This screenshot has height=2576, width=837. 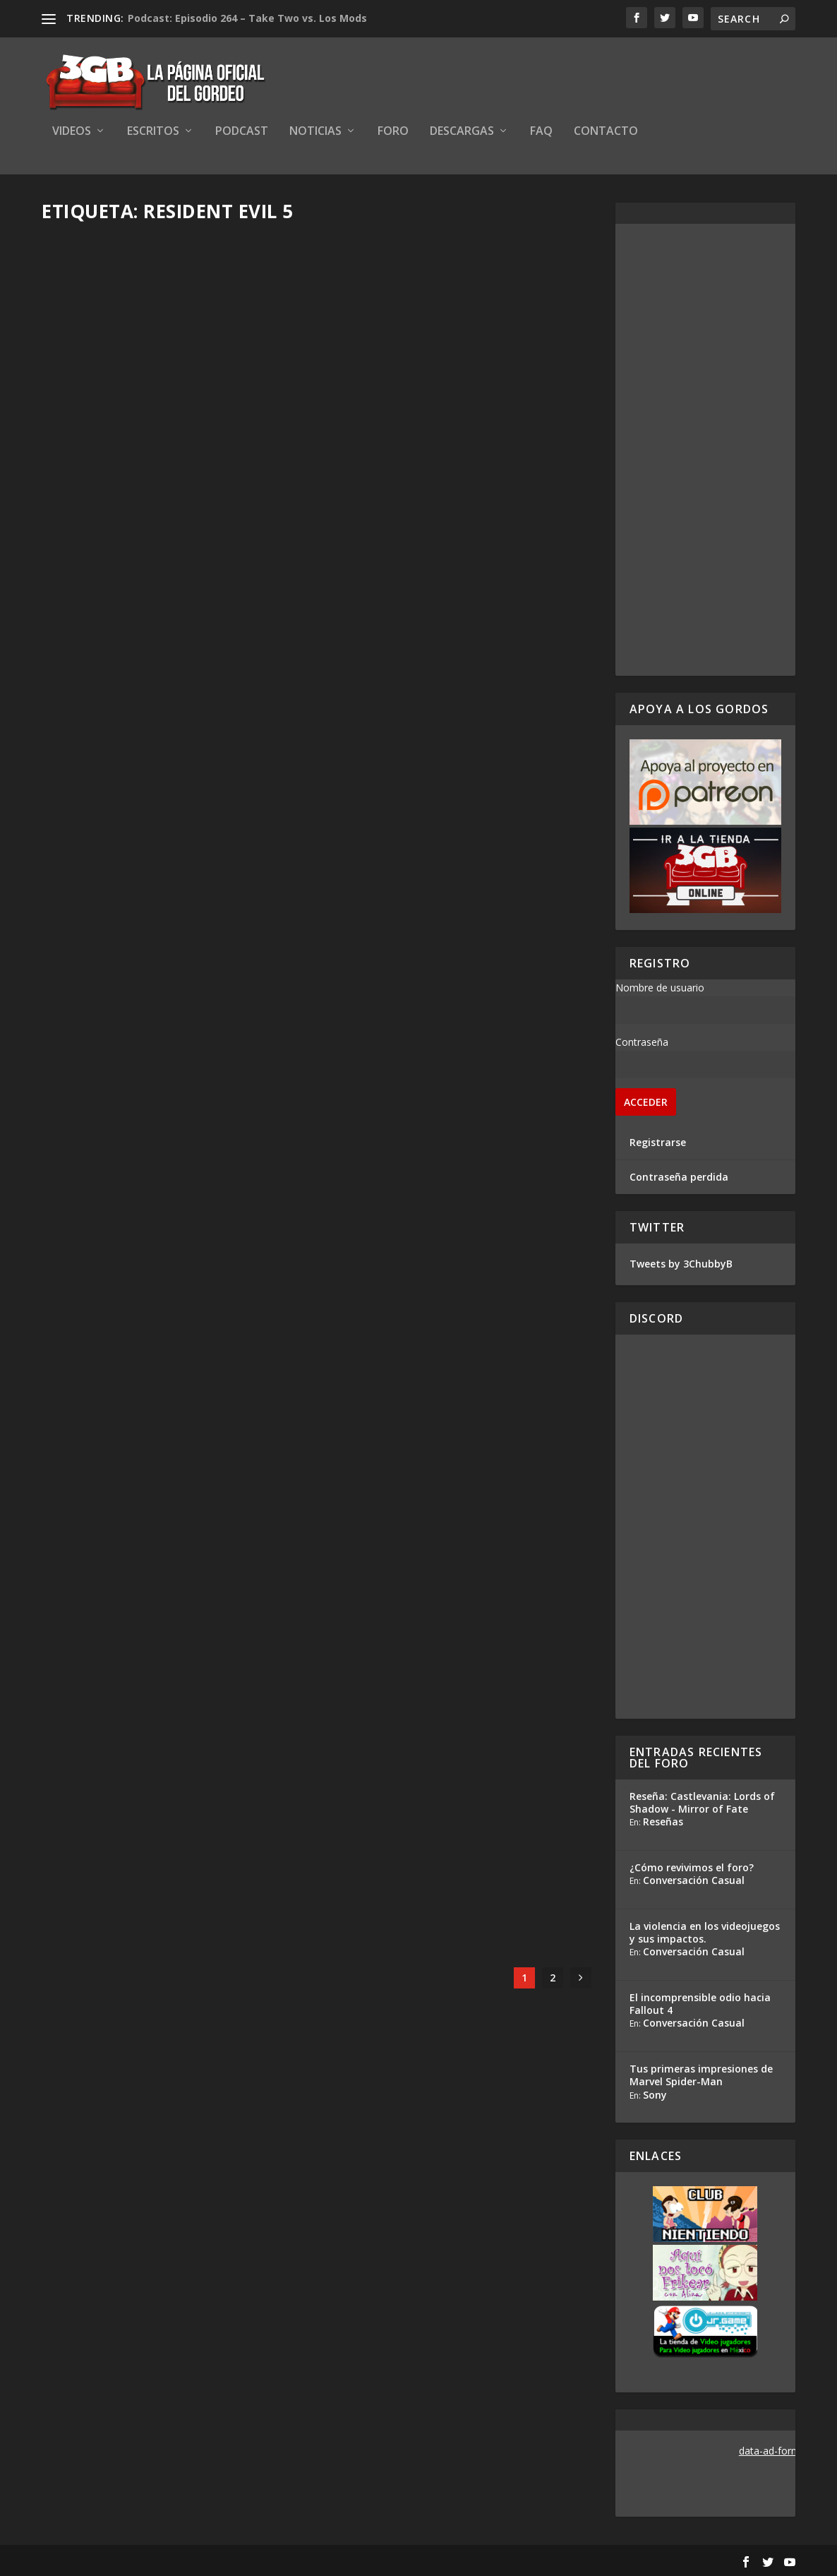 I want to click on Gordeando con: Resident Evil 5 – Parte 4, so click(x=450, y=764).